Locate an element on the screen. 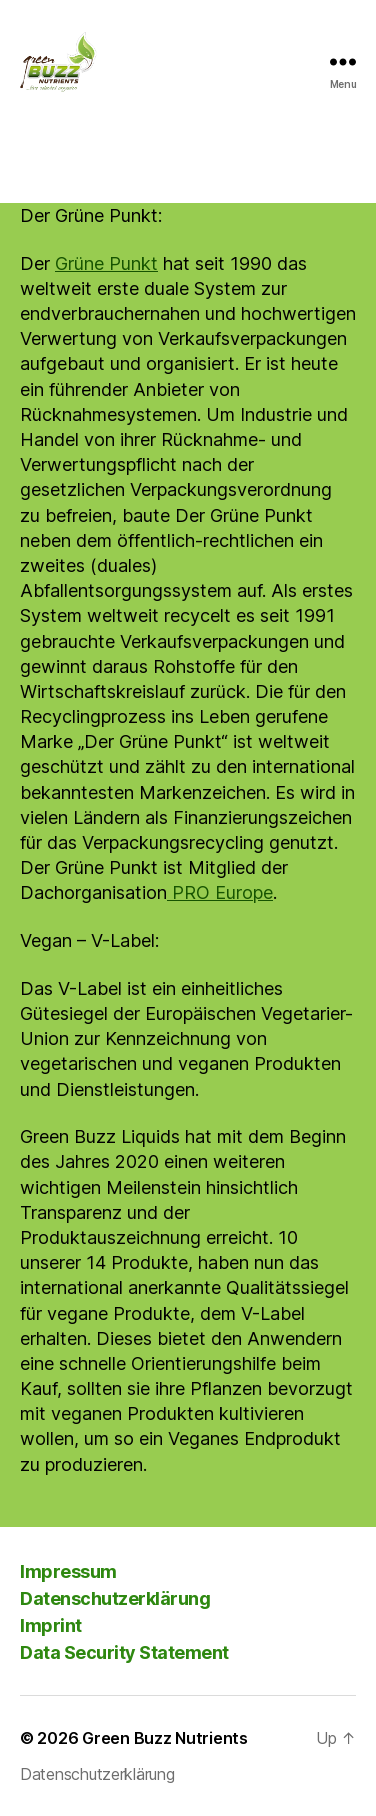 Image resolution: width=376 pixels, height=1816 pixels. Green Buzz Nutrients is located at coordinates (165, 1738).